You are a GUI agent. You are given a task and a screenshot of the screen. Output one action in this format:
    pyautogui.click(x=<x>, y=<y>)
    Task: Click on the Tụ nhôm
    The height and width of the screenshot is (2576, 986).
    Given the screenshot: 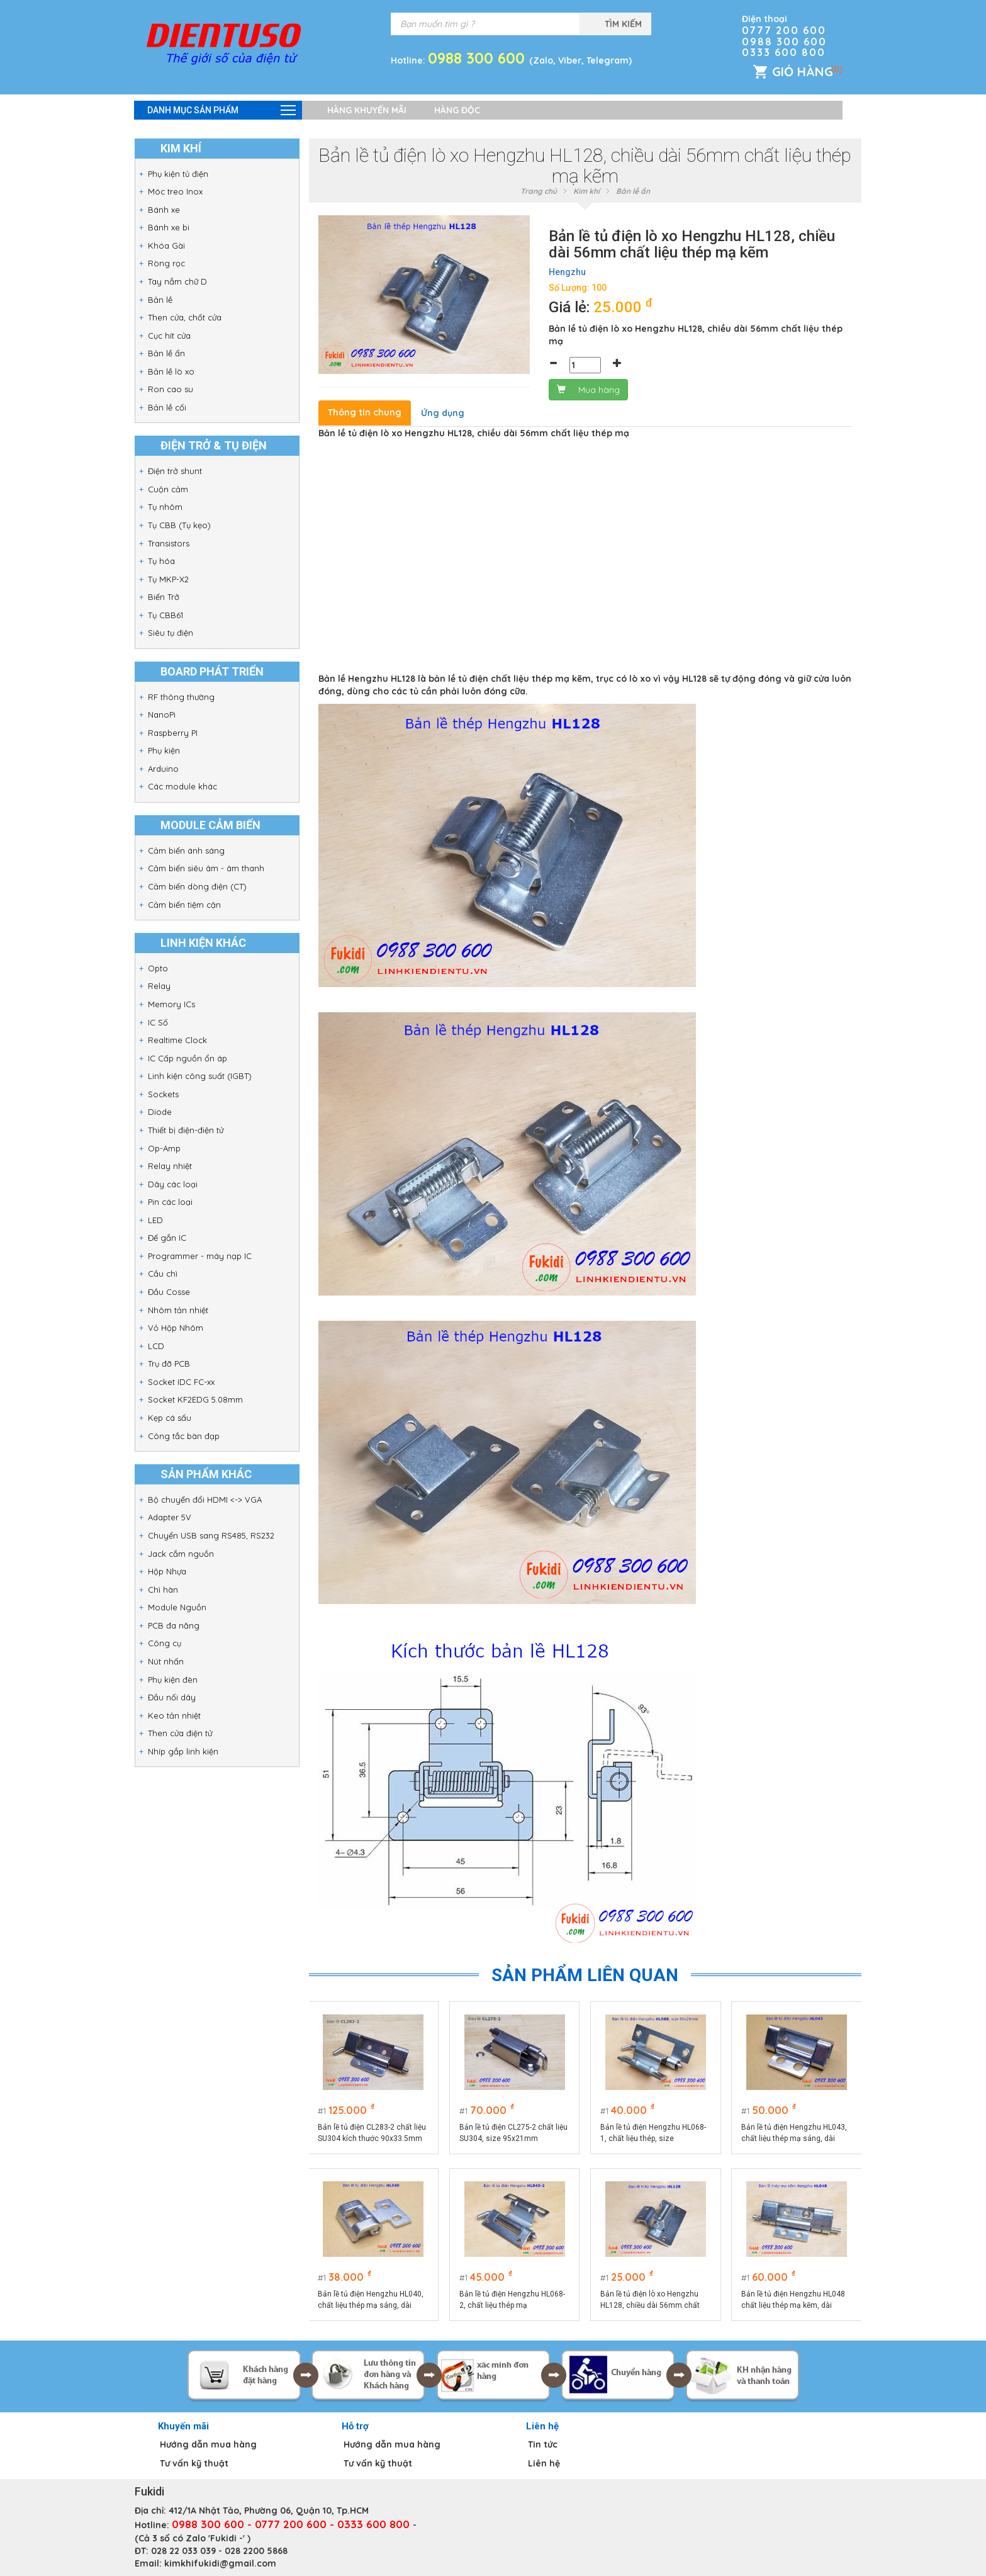 What is the action you would take?
    pyautogui.click(x=165, y=507)
    